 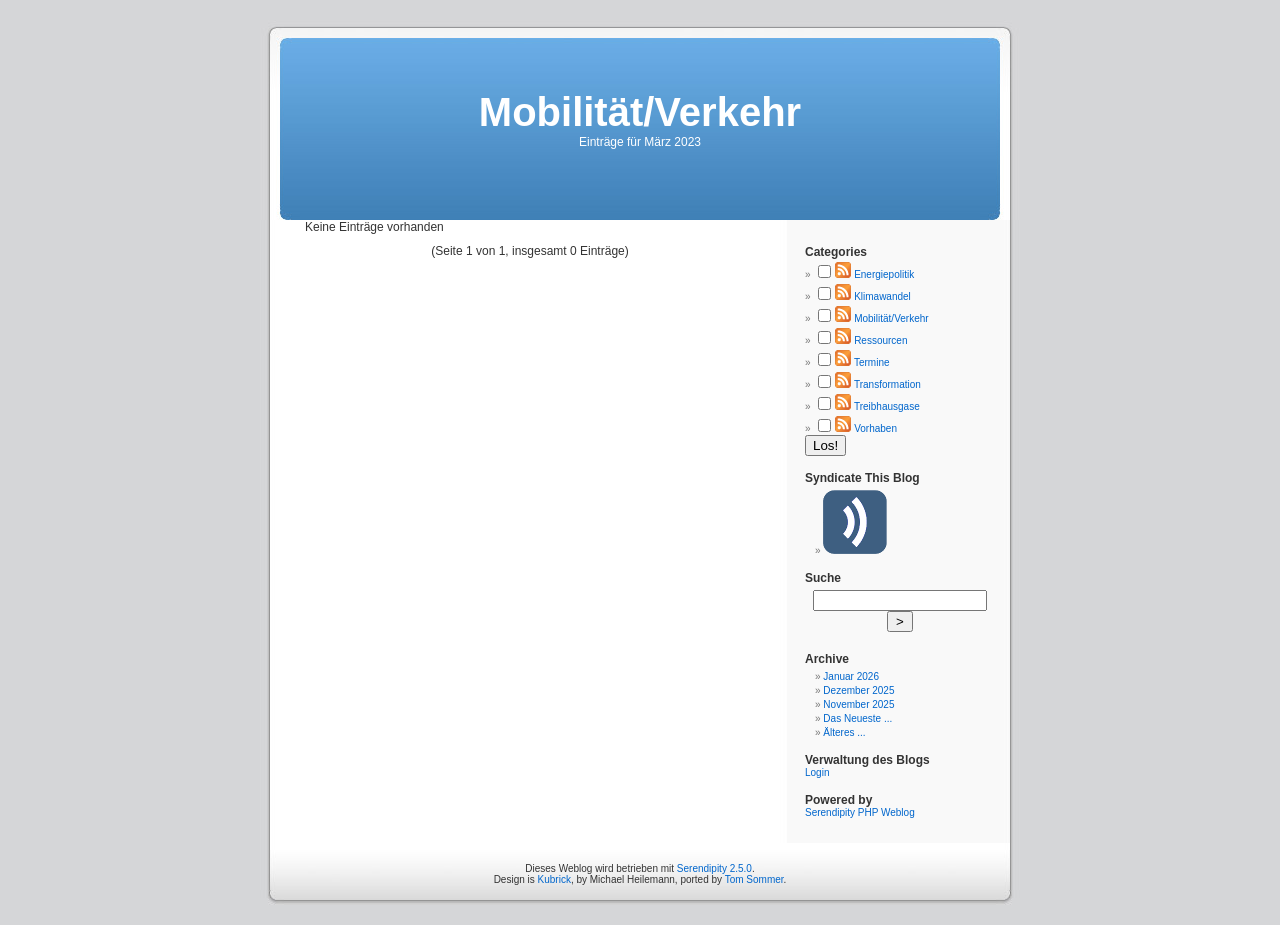 I want to click on Vorhaben, so click(x=875, y=428).